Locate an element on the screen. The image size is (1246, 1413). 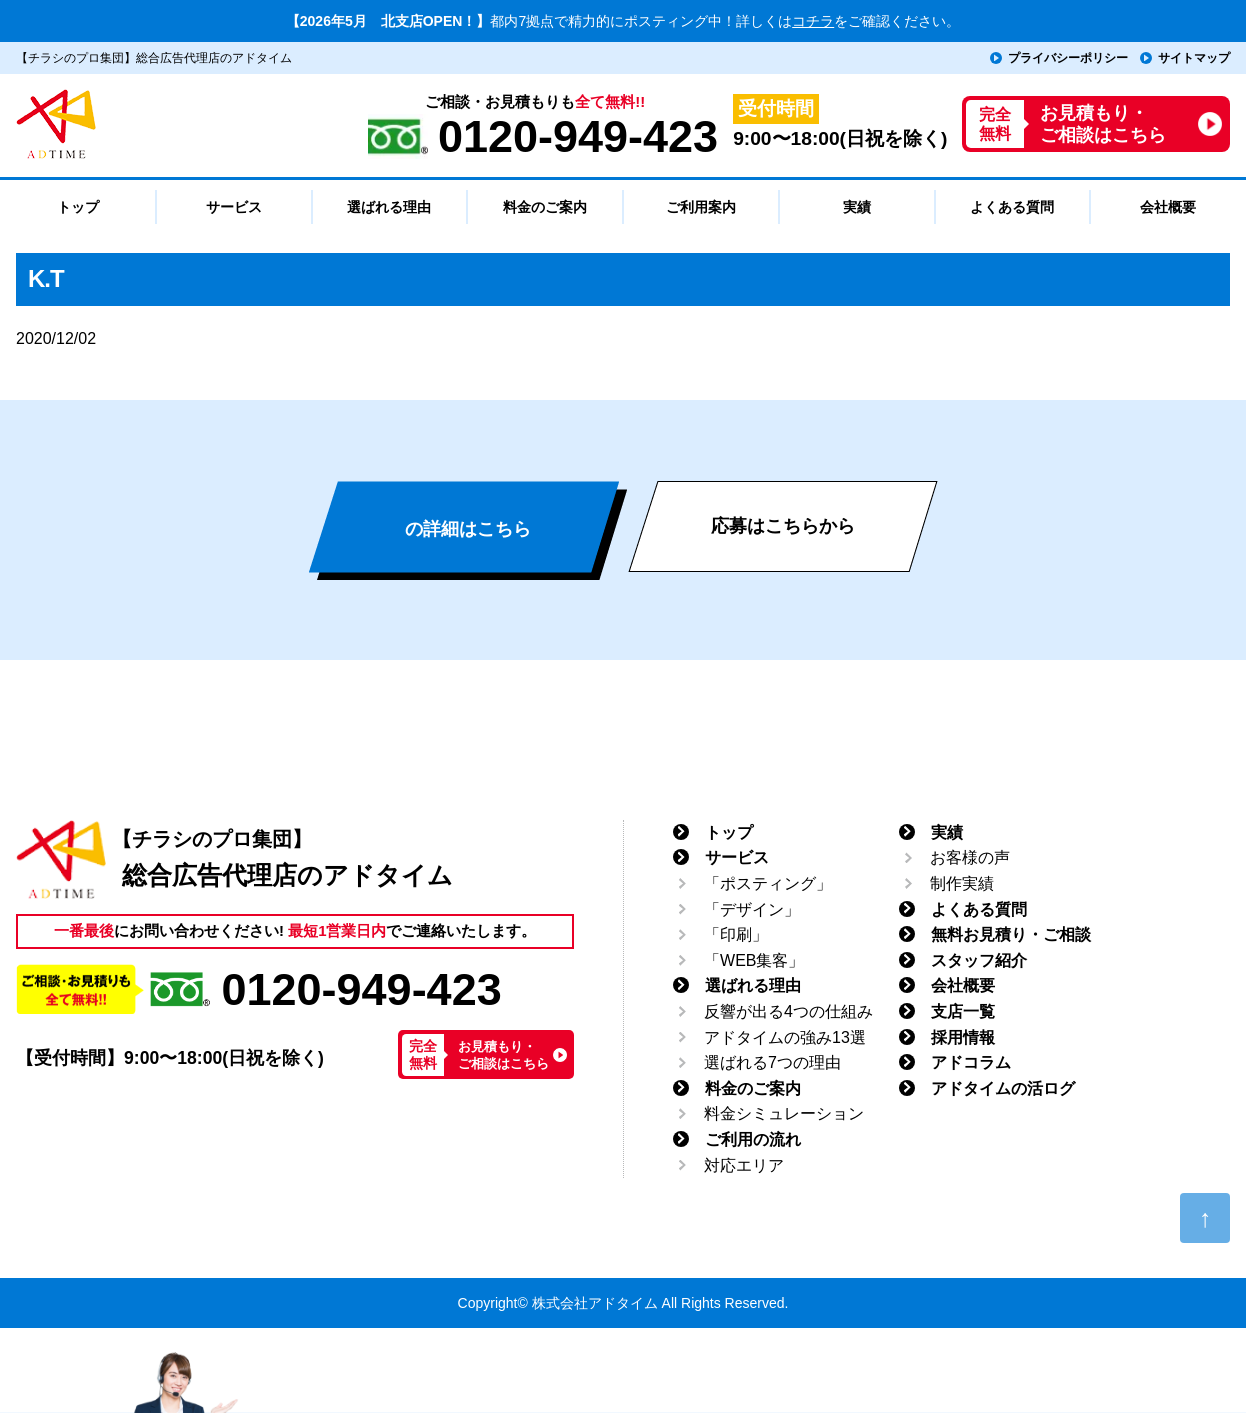
サイトマップ is located at coordinates (1194, 58).